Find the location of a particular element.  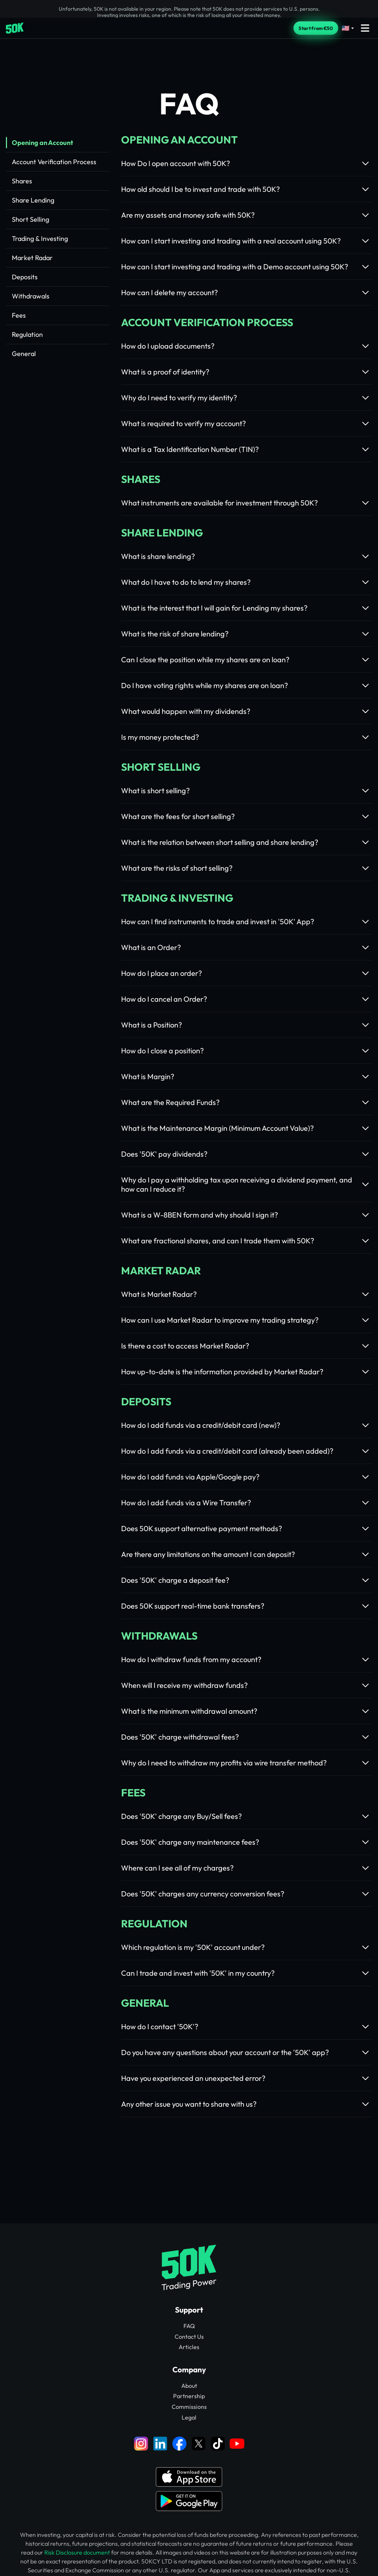

Withdrawals is located at coordinates (30, 296).